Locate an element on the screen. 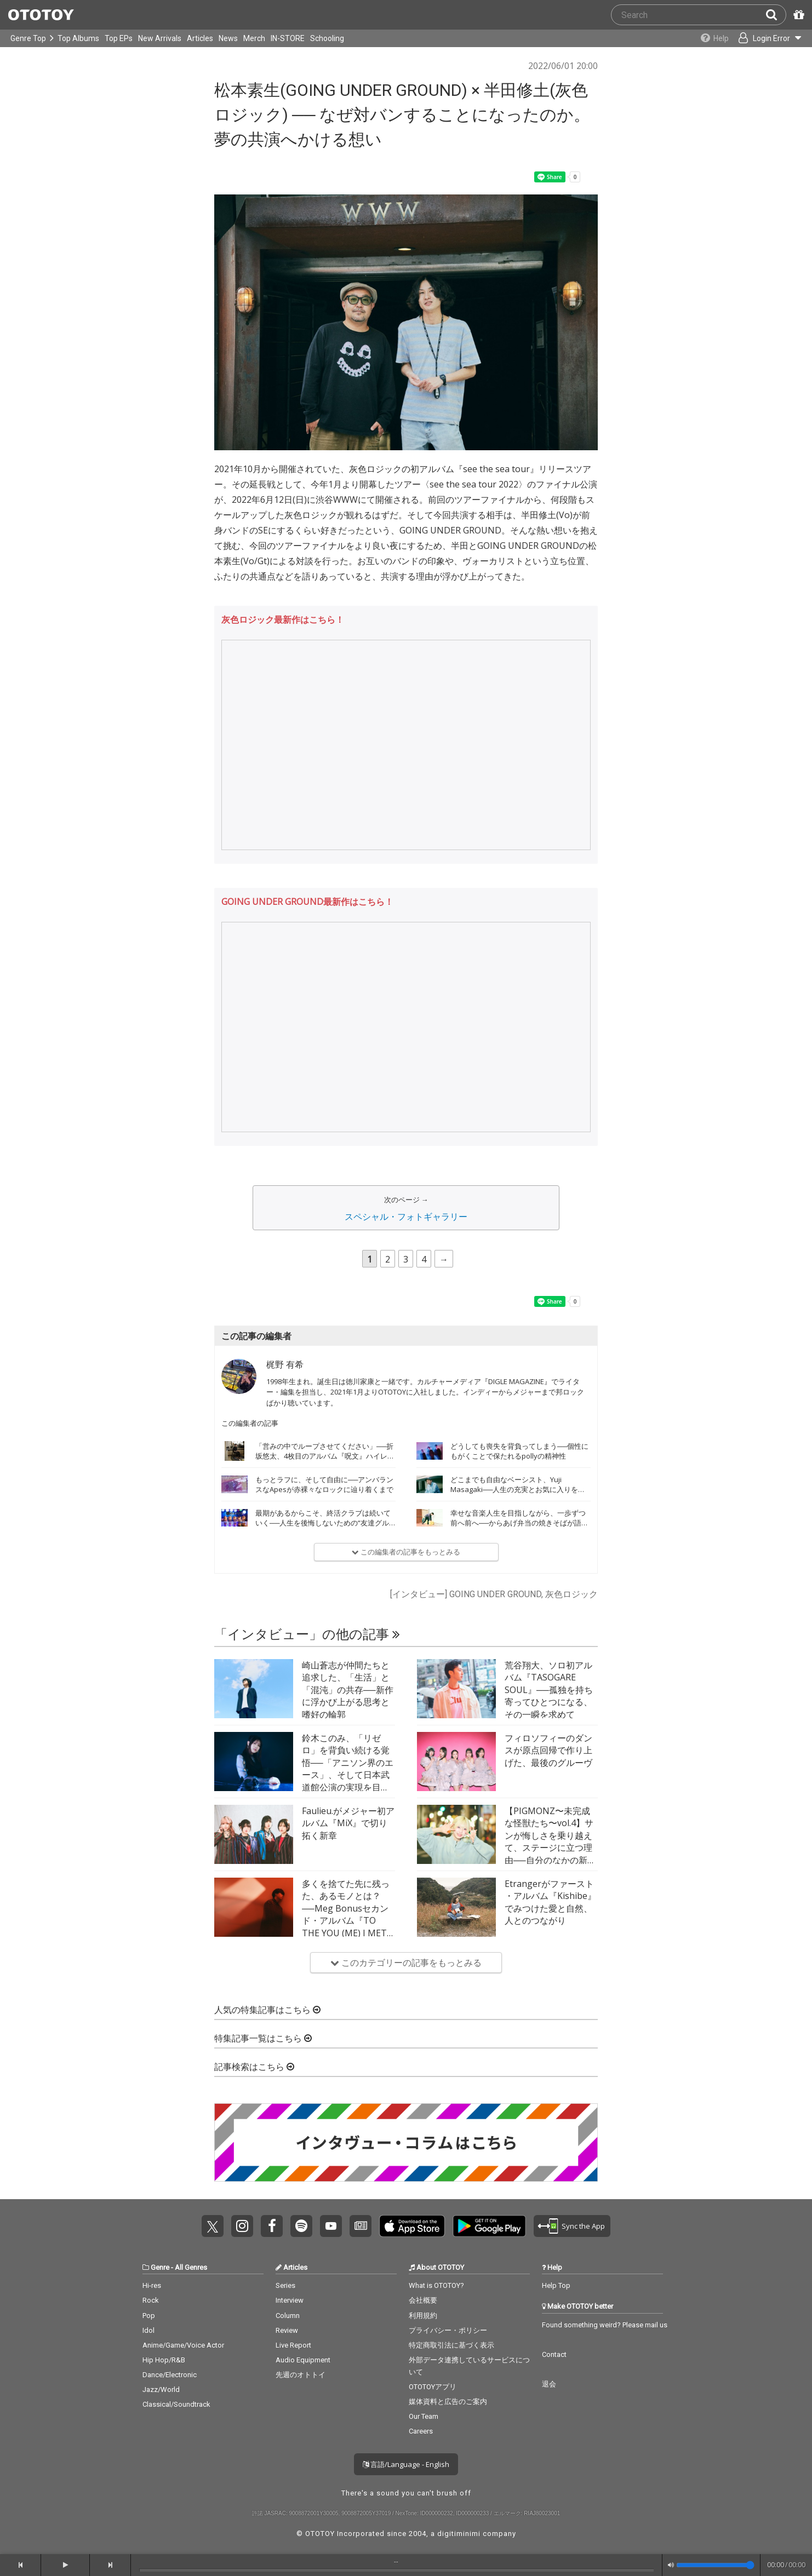 This screenshot has height=2576, width=812. どうしても喪失を背負ってしまう──個性にもがくことで保たれるpollyの精神性 is located at coordinates (519, 1451).